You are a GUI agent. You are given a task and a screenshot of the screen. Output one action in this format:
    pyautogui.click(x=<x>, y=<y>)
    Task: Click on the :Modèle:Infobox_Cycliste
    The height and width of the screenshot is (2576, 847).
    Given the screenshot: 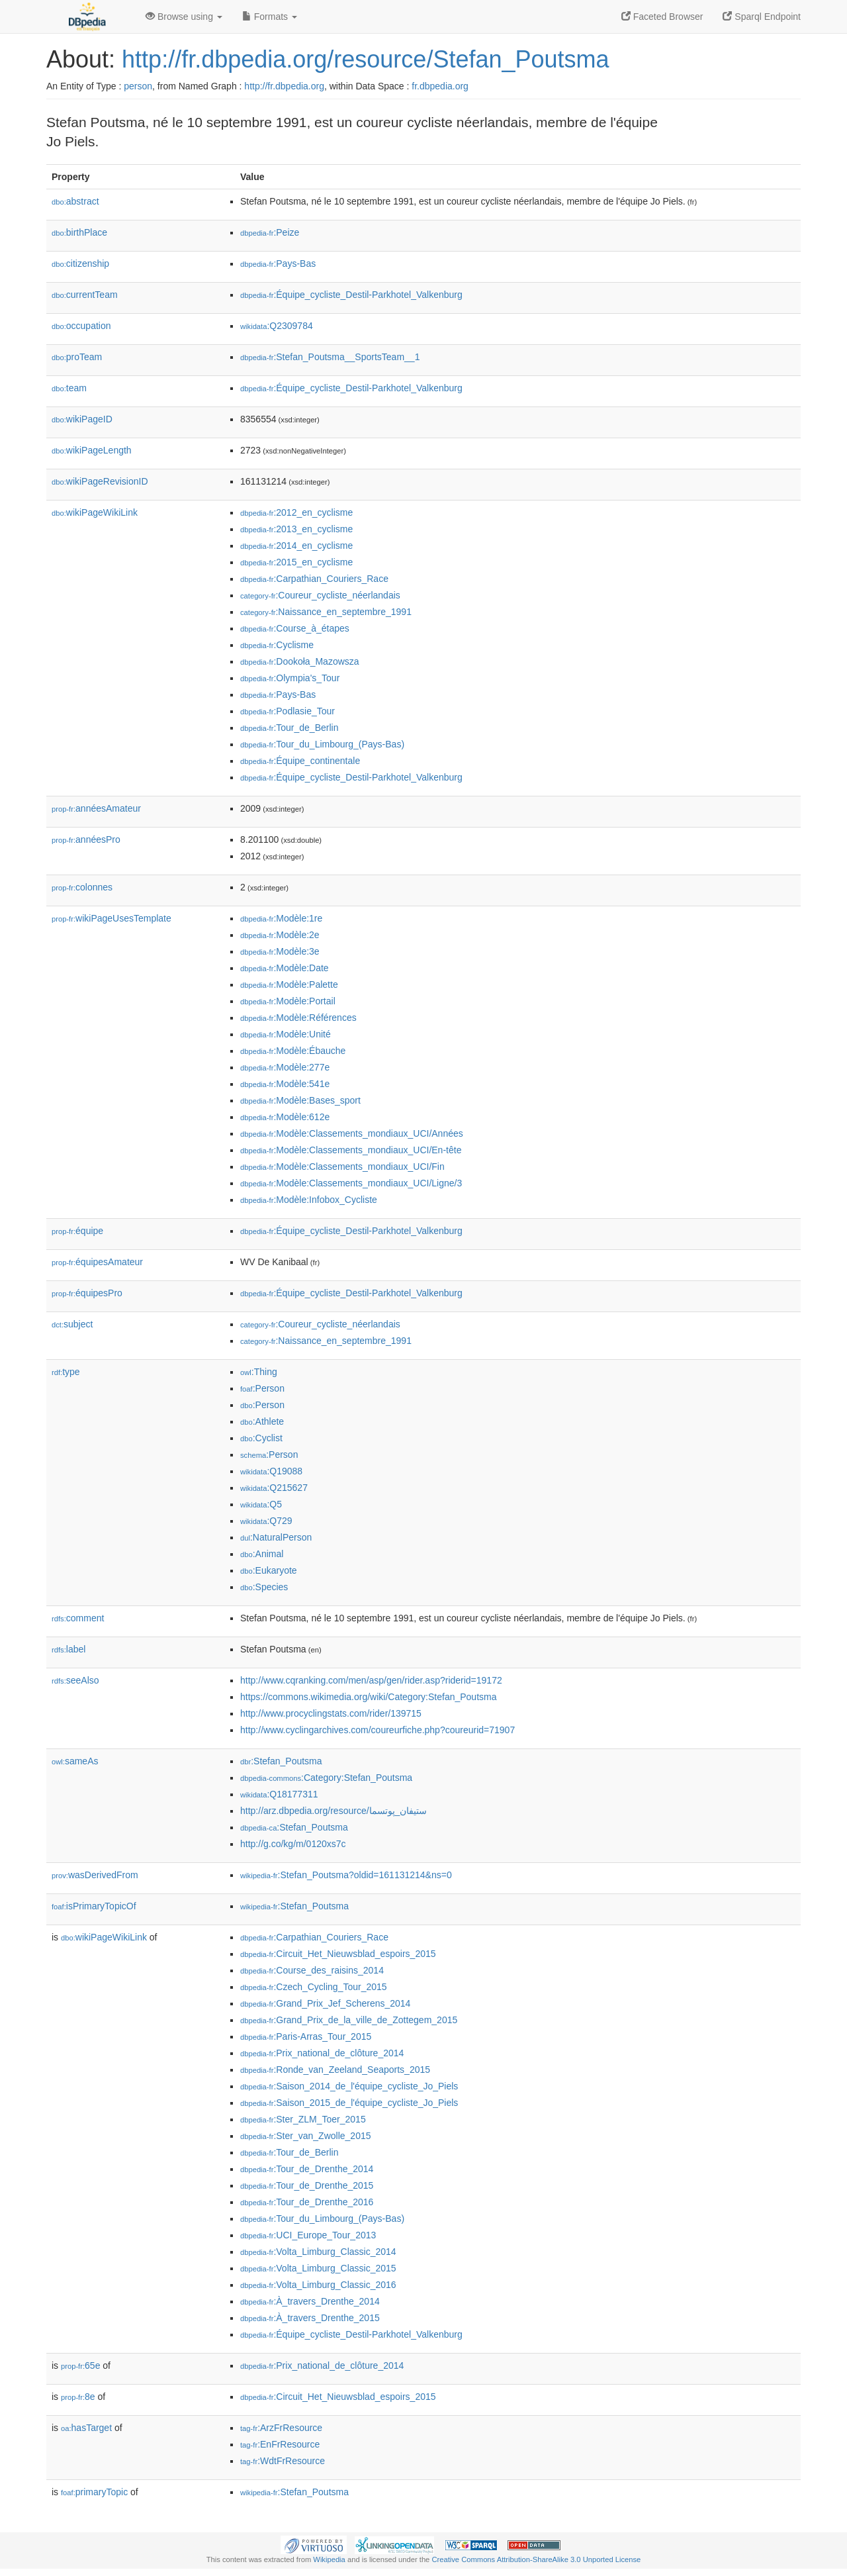 What is the action you would take?
    pyautogui.click(x=308, y=1199)
    